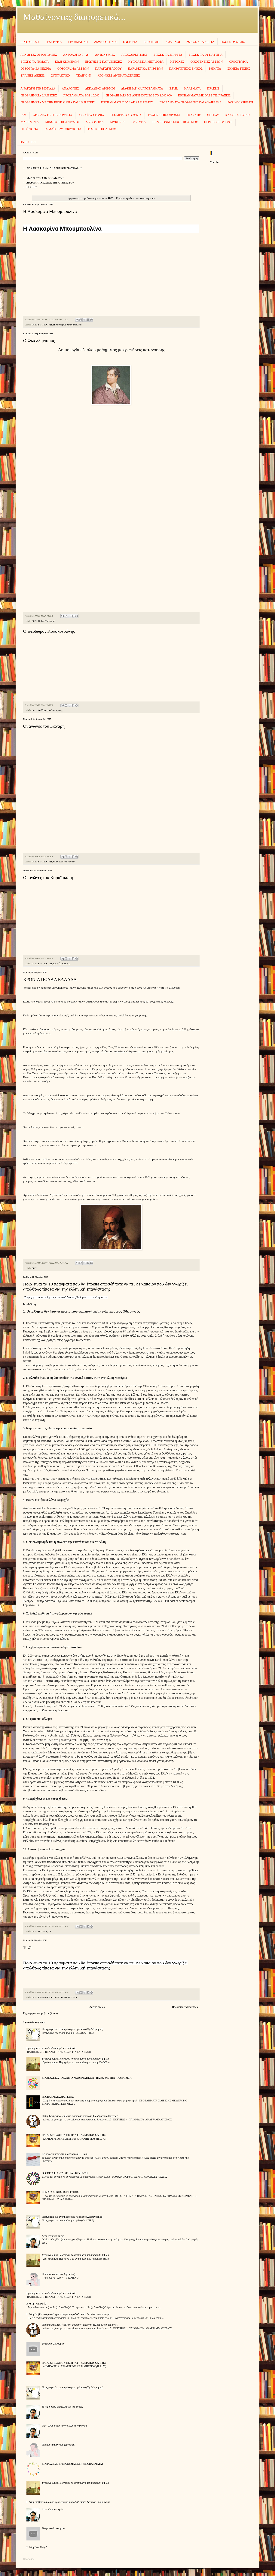 This screenshot has height=2576, width=275. Describe the element at coordinates (190, 102) in the screenshot. I see `ΠΡΟΒΛΗΜΑΤΑ ΠΡΟΣΘΕΣΗΣ ΚΑΙ ΑΦΑΙΡΕΣΗΣ` at that location.